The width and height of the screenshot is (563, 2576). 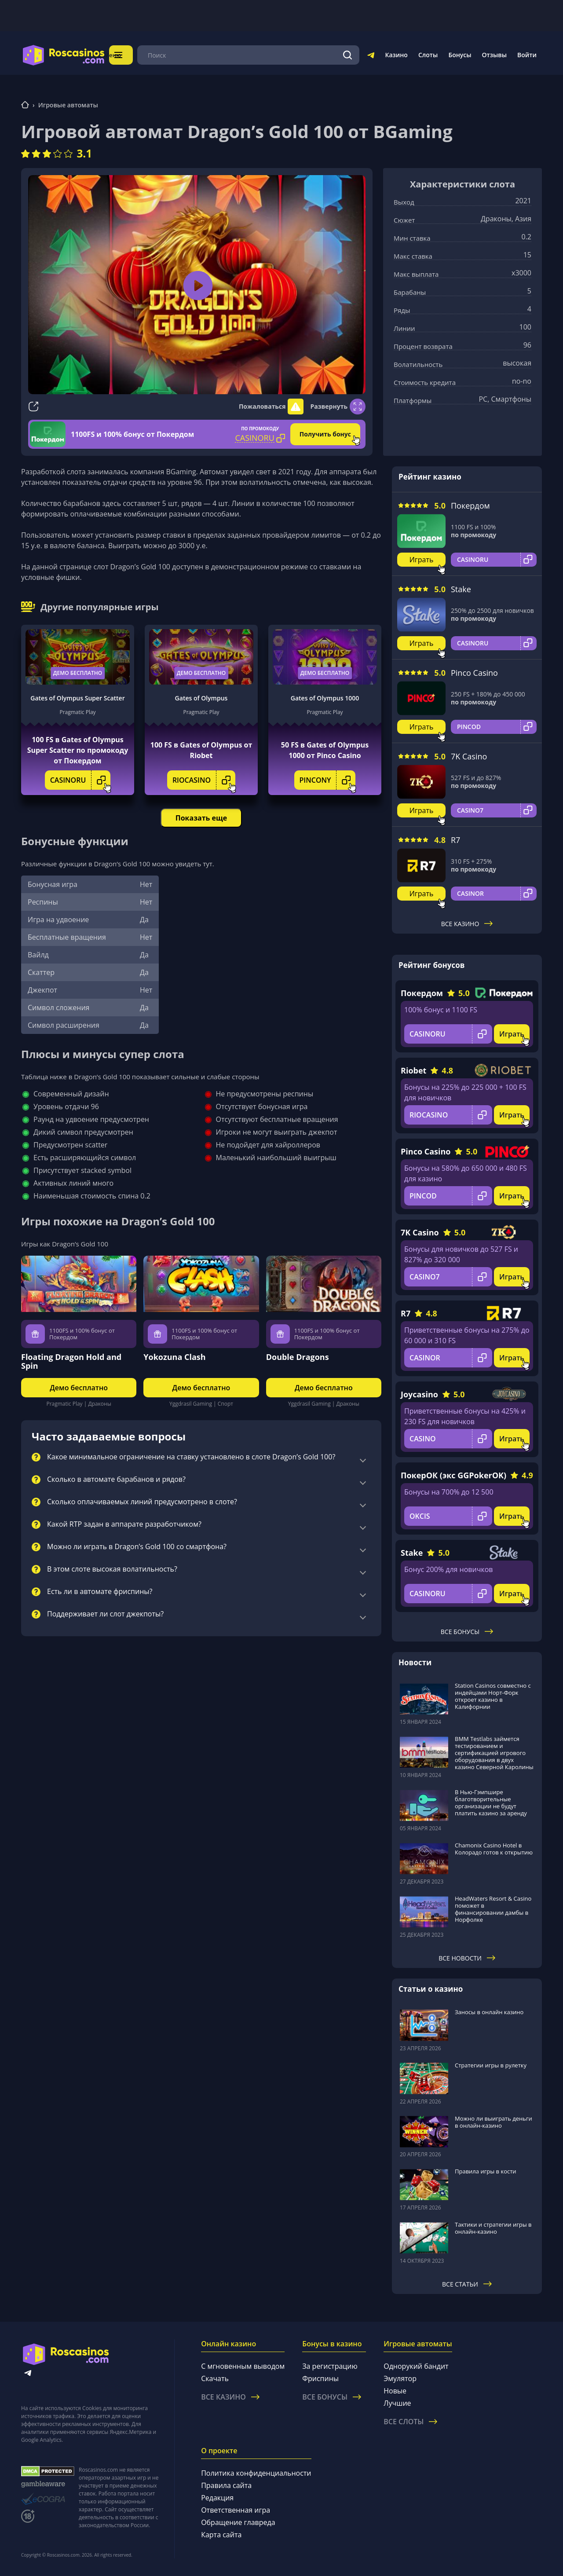 I want to click on RIOCASINO, so click(x=203, y=780).